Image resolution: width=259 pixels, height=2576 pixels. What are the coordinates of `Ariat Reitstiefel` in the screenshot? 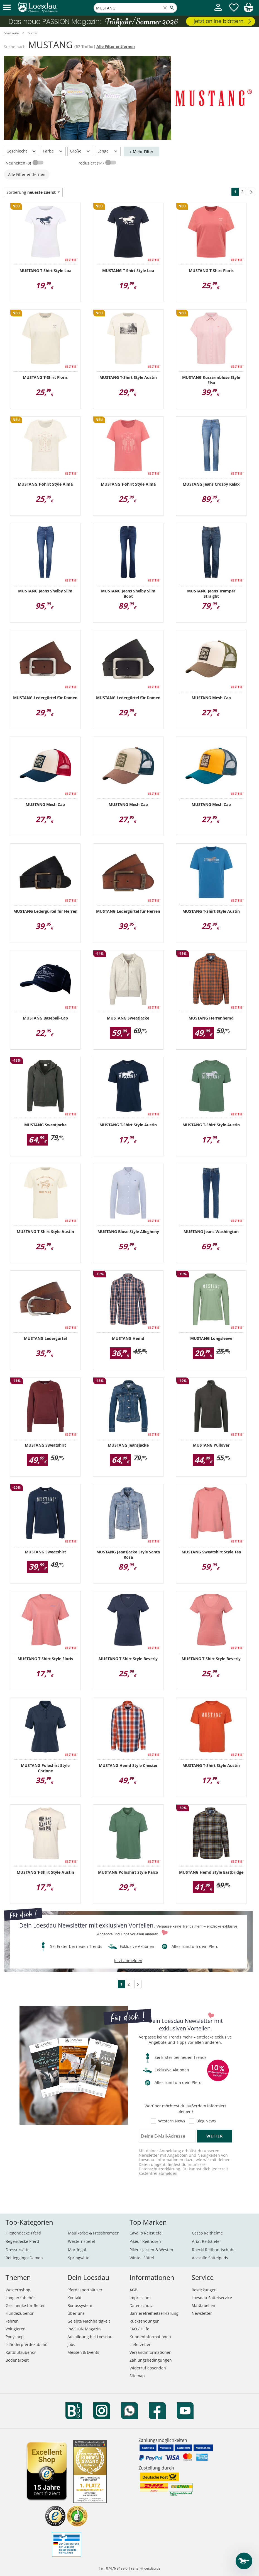 It's located at (206, 2241).